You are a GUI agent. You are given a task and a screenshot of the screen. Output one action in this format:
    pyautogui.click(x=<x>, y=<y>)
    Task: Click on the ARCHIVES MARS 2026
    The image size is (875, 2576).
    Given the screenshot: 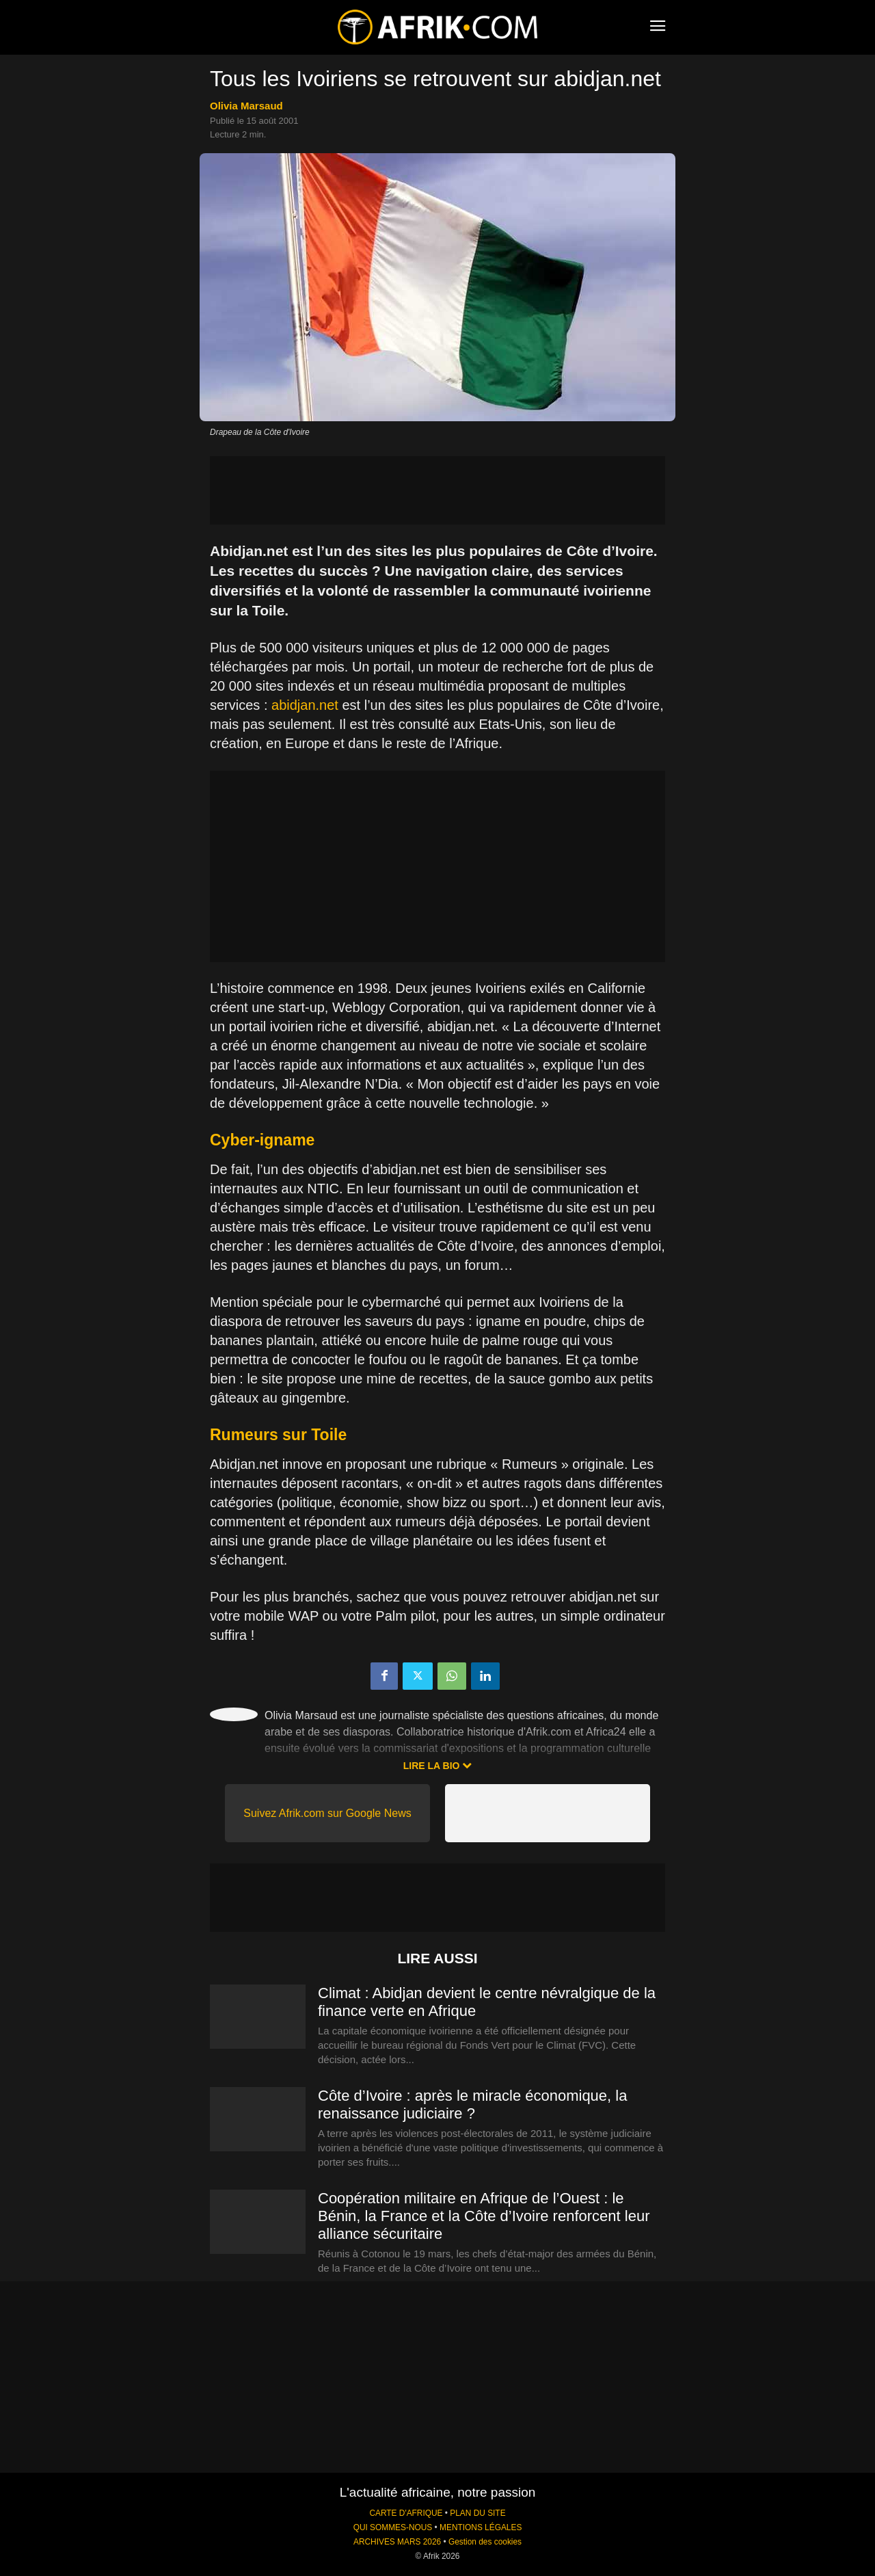 What is the action you would take?
    pyautogui.click(x=397, y=2542)
    